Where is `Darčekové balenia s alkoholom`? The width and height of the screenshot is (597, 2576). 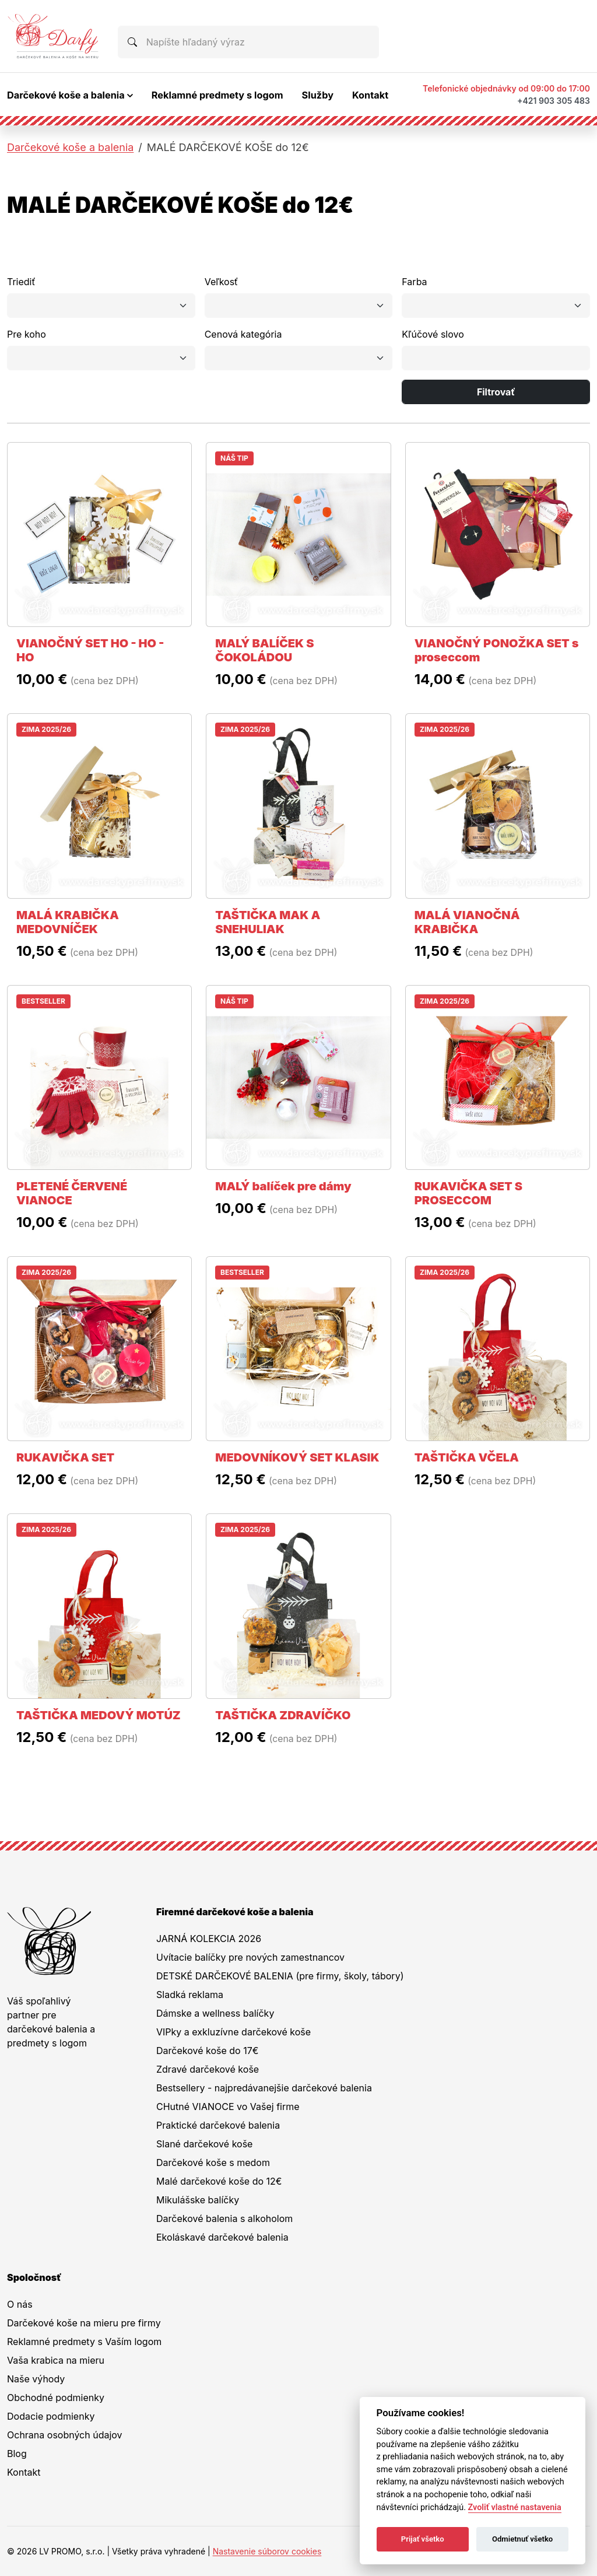 Darčekové balenia s alkoholom is located at coordinates (224, 2218).